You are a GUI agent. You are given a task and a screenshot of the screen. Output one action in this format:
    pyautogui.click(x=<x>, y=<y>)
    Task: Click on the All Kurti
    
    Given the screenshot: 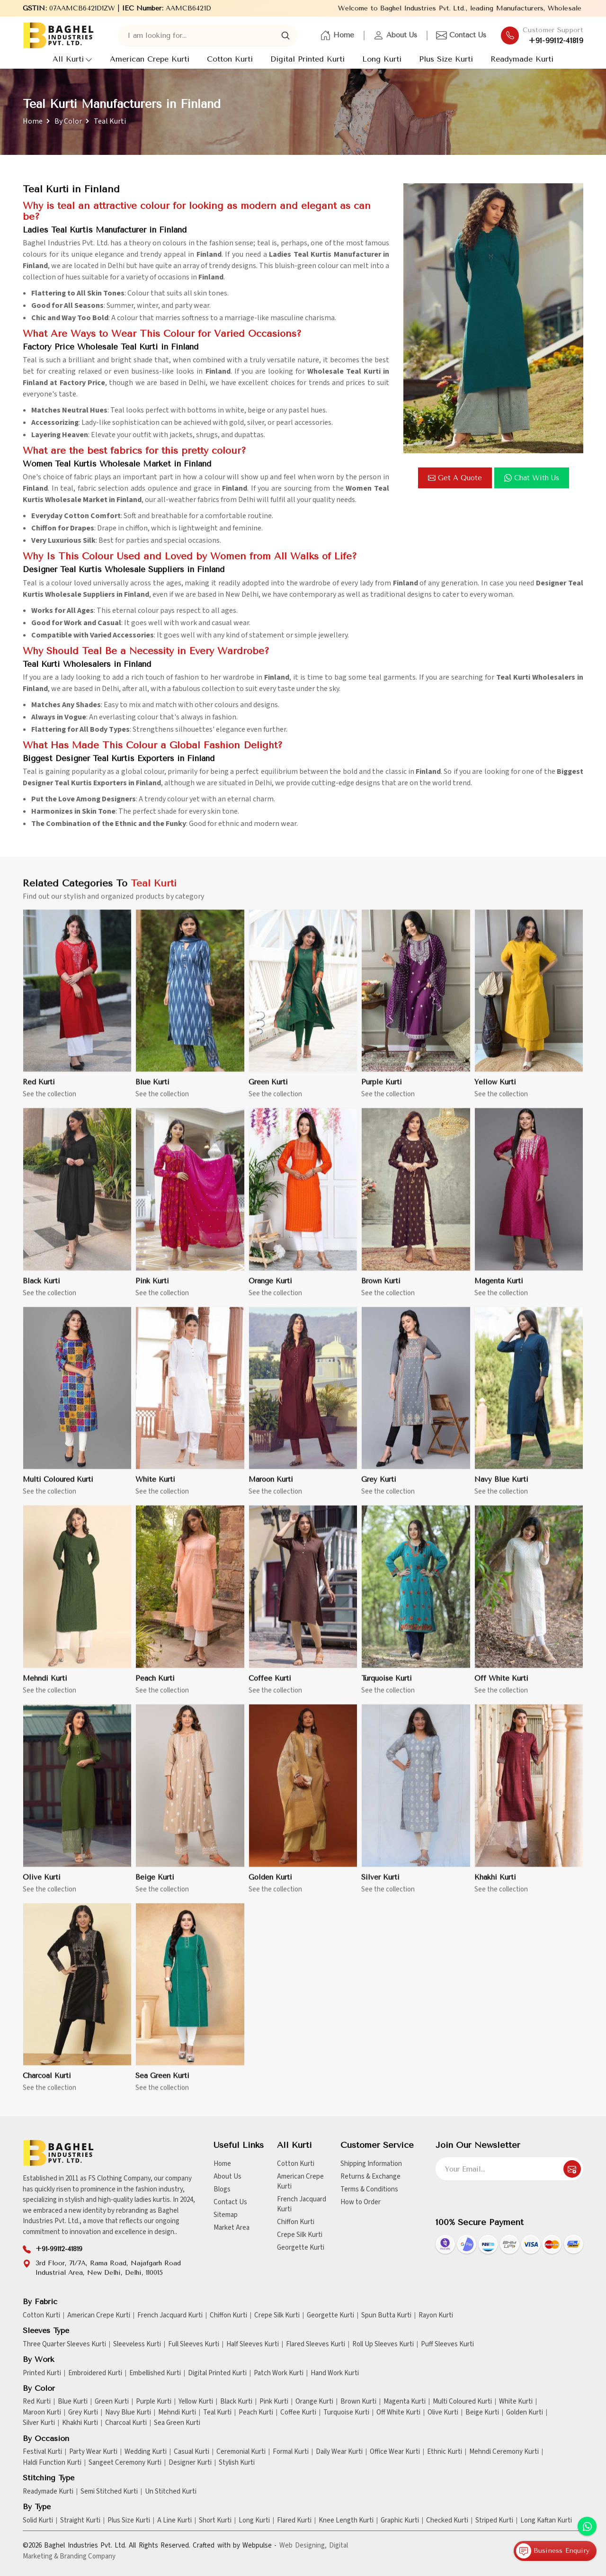 What is the action you would take?
    pyautogui.click(x=72, y=58)
    